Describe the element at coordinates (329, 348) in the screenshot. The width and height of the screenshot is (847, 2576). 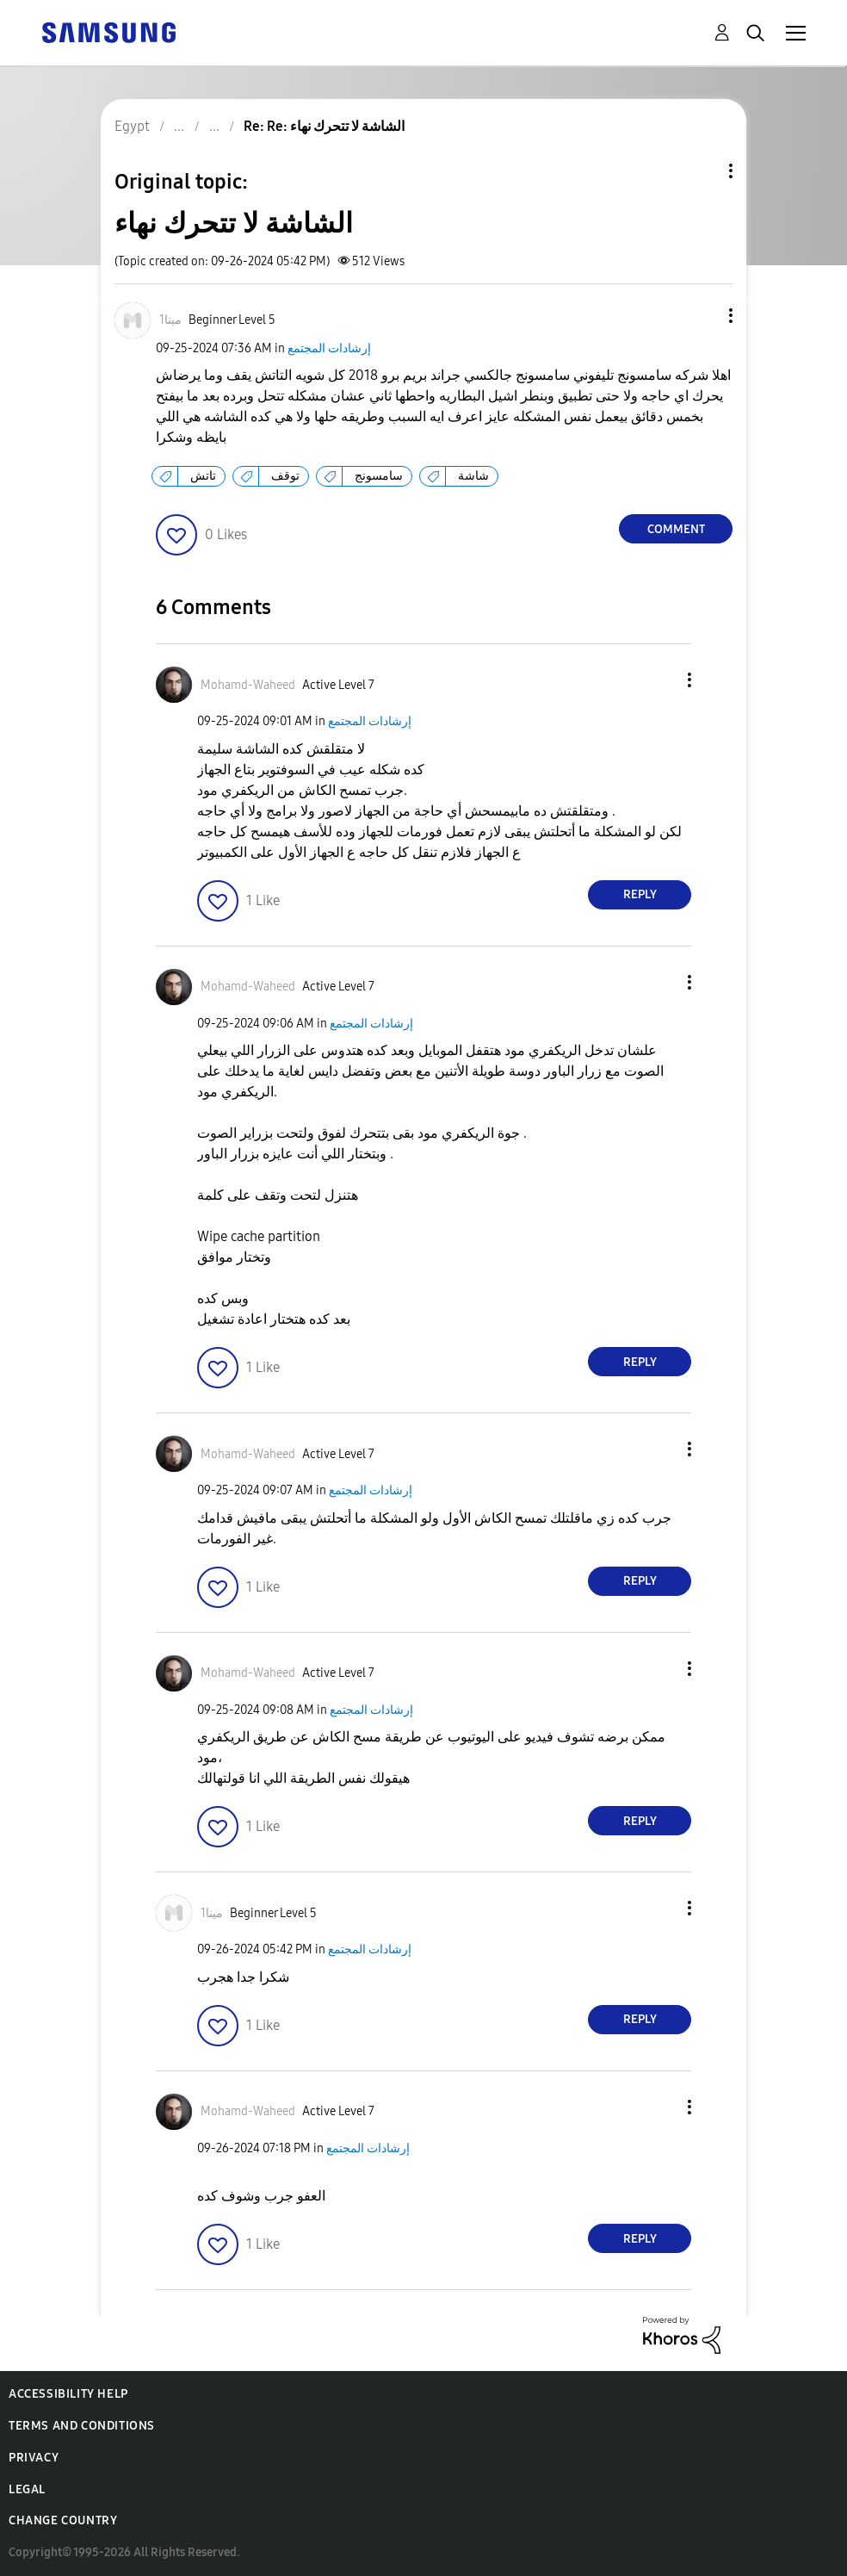
I see `إرشادات المجتمع` at that location.